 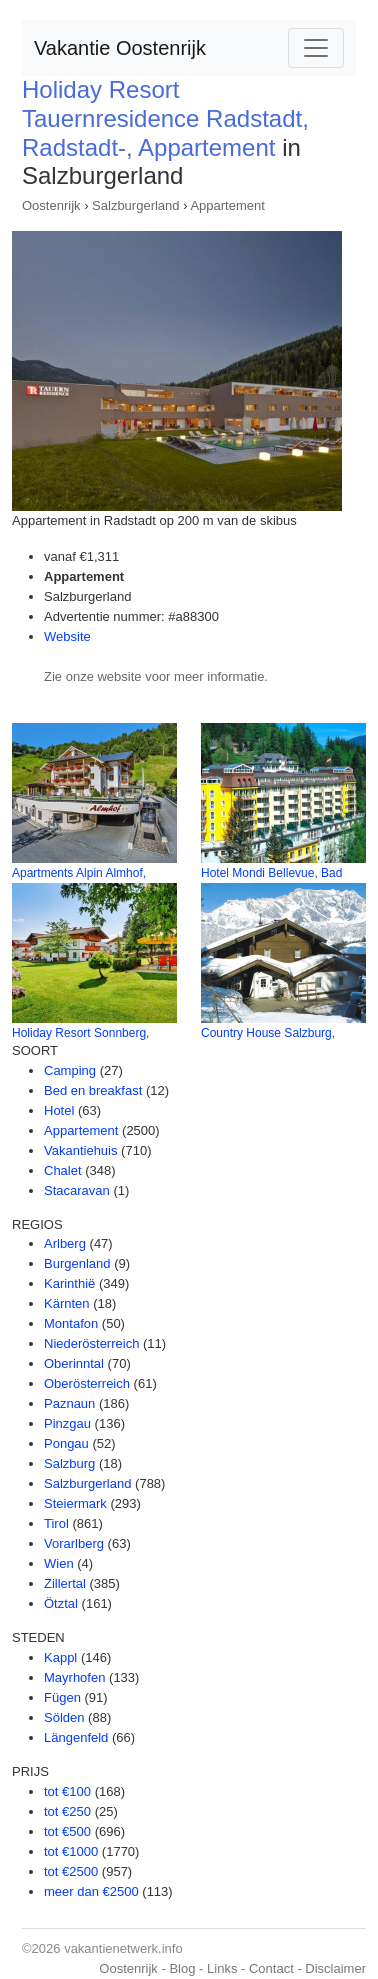 I want to click on Vakantiehuis, so click(x=80, y=1150).